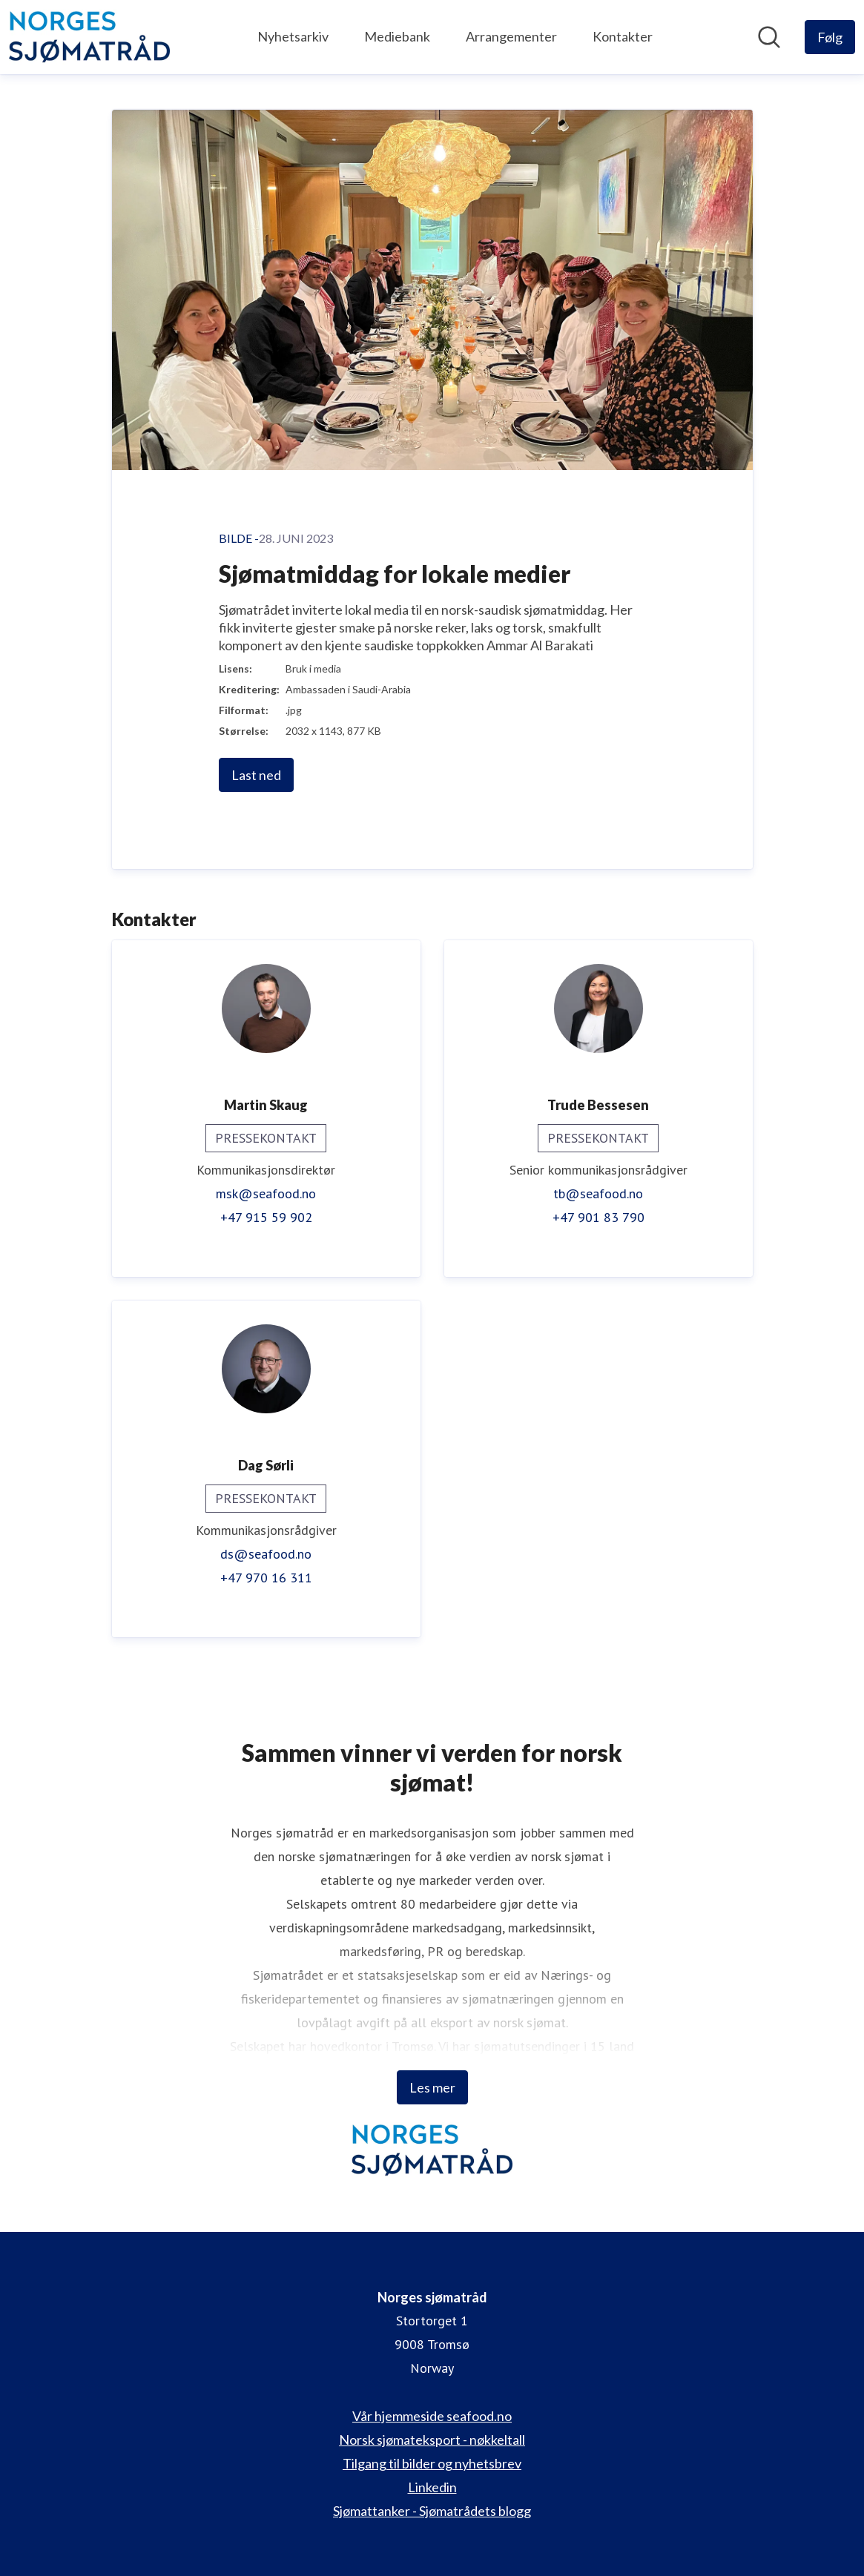  Describe the element at coordinates (397, 36) in the screenshot. I see `Mediebank` at that location.